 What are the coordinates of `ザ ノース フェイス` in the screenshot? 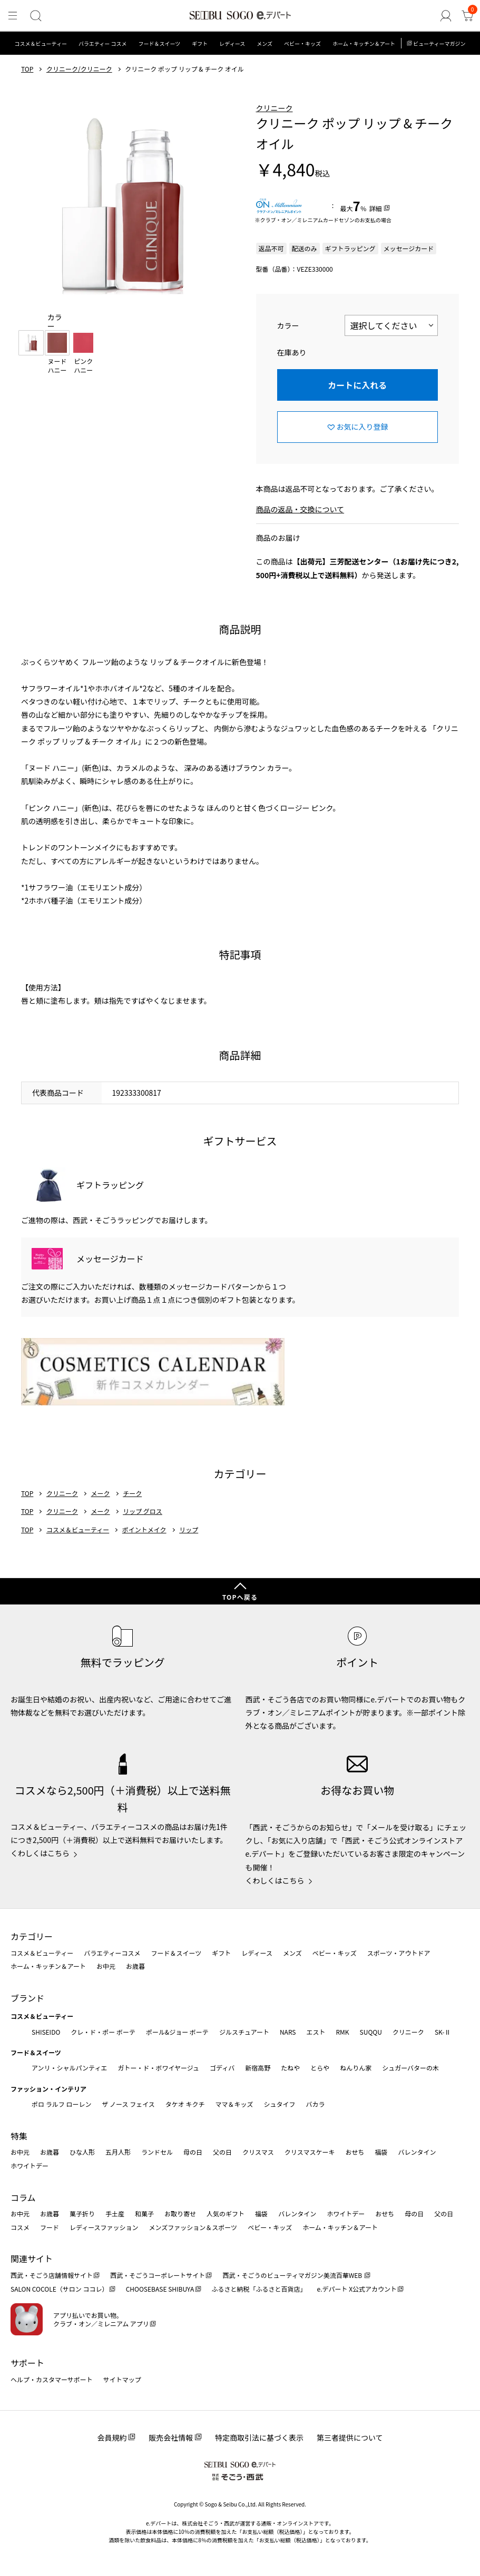 It's located at (128, 2103).